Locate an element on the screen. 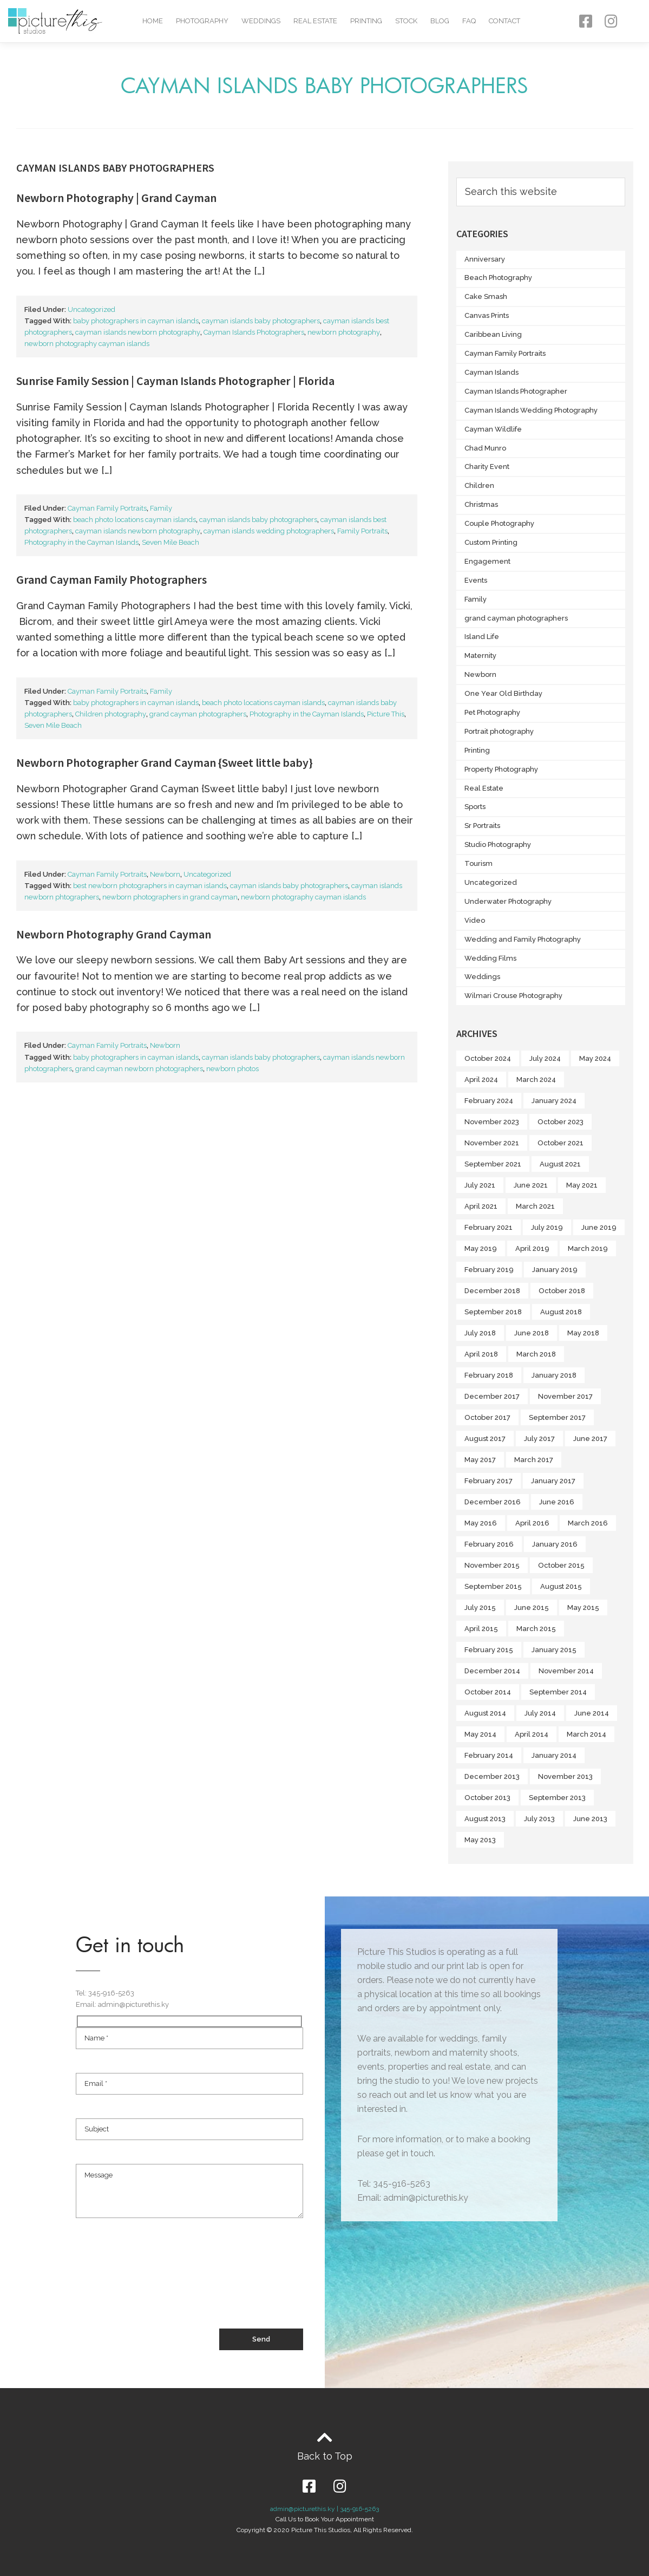 The height and width of the screenshot is (2576, 649). Wilmari Crouse Photography is located at coordinates (513, 996).